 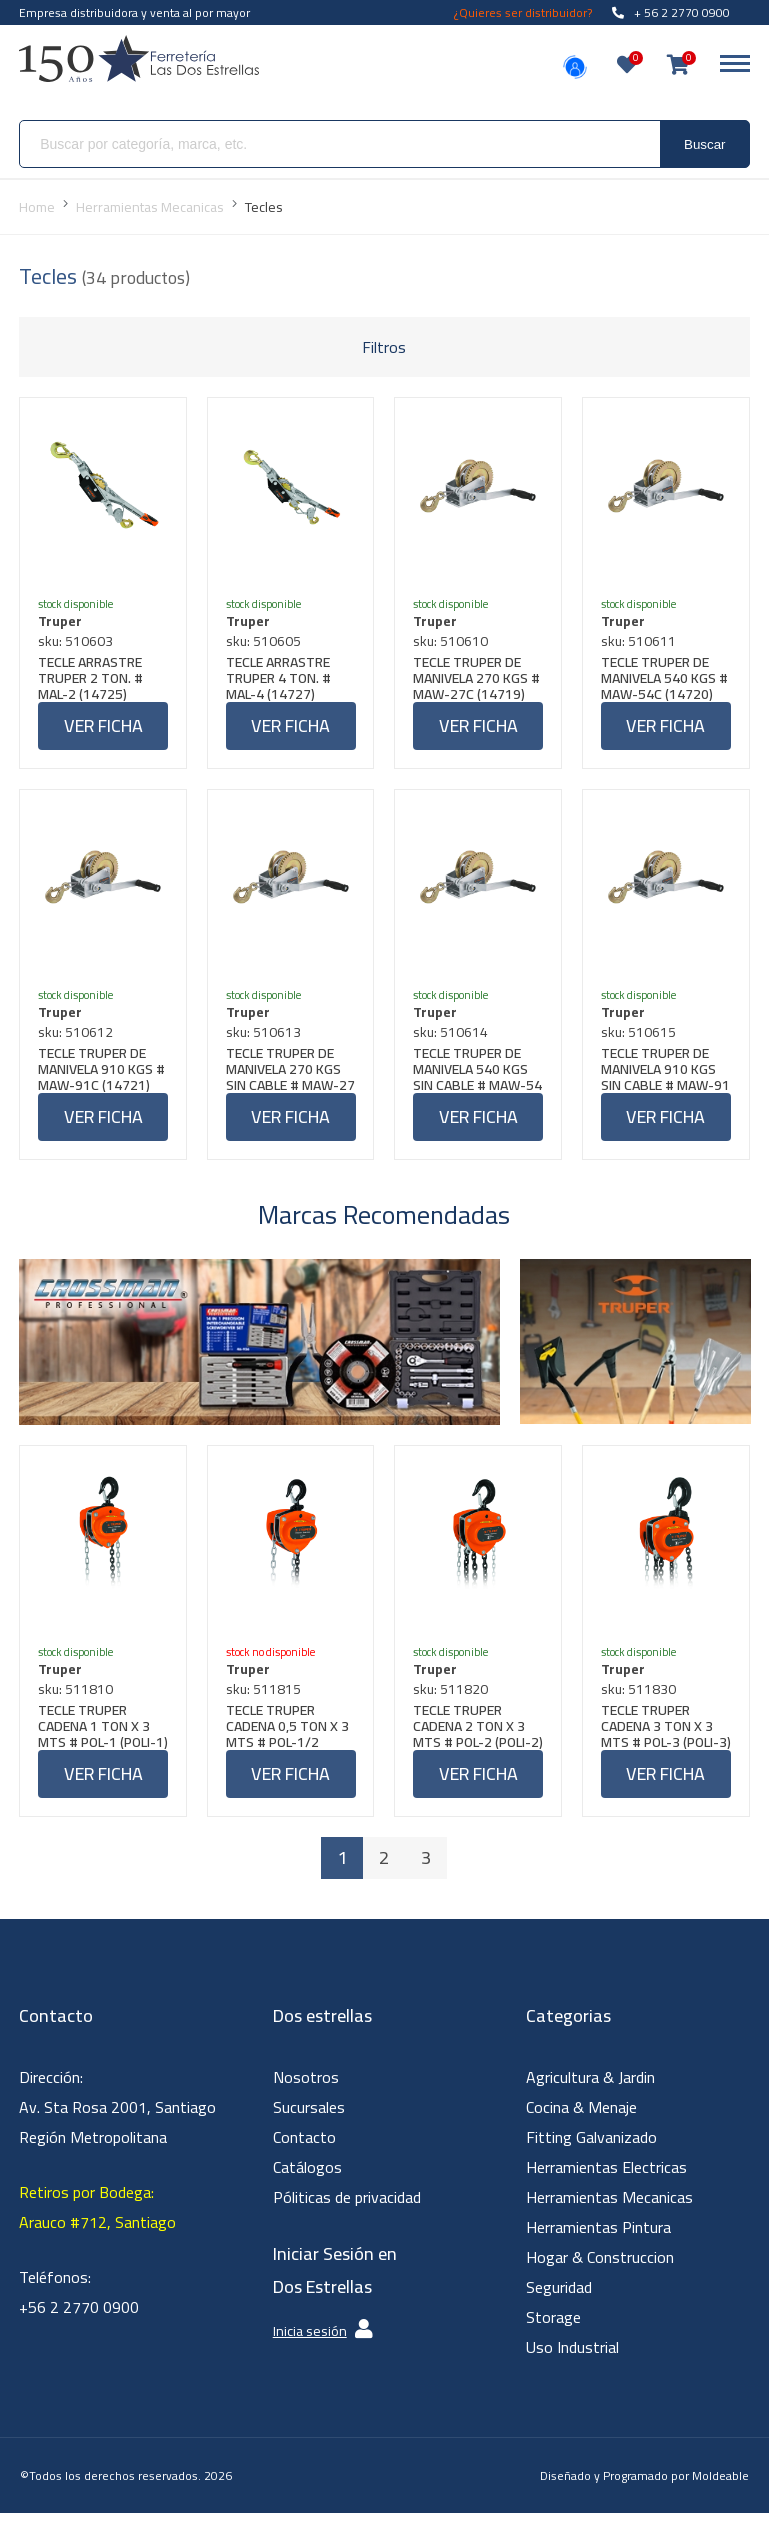 I want to click on sku: 510603, so click(x=77, y=643).